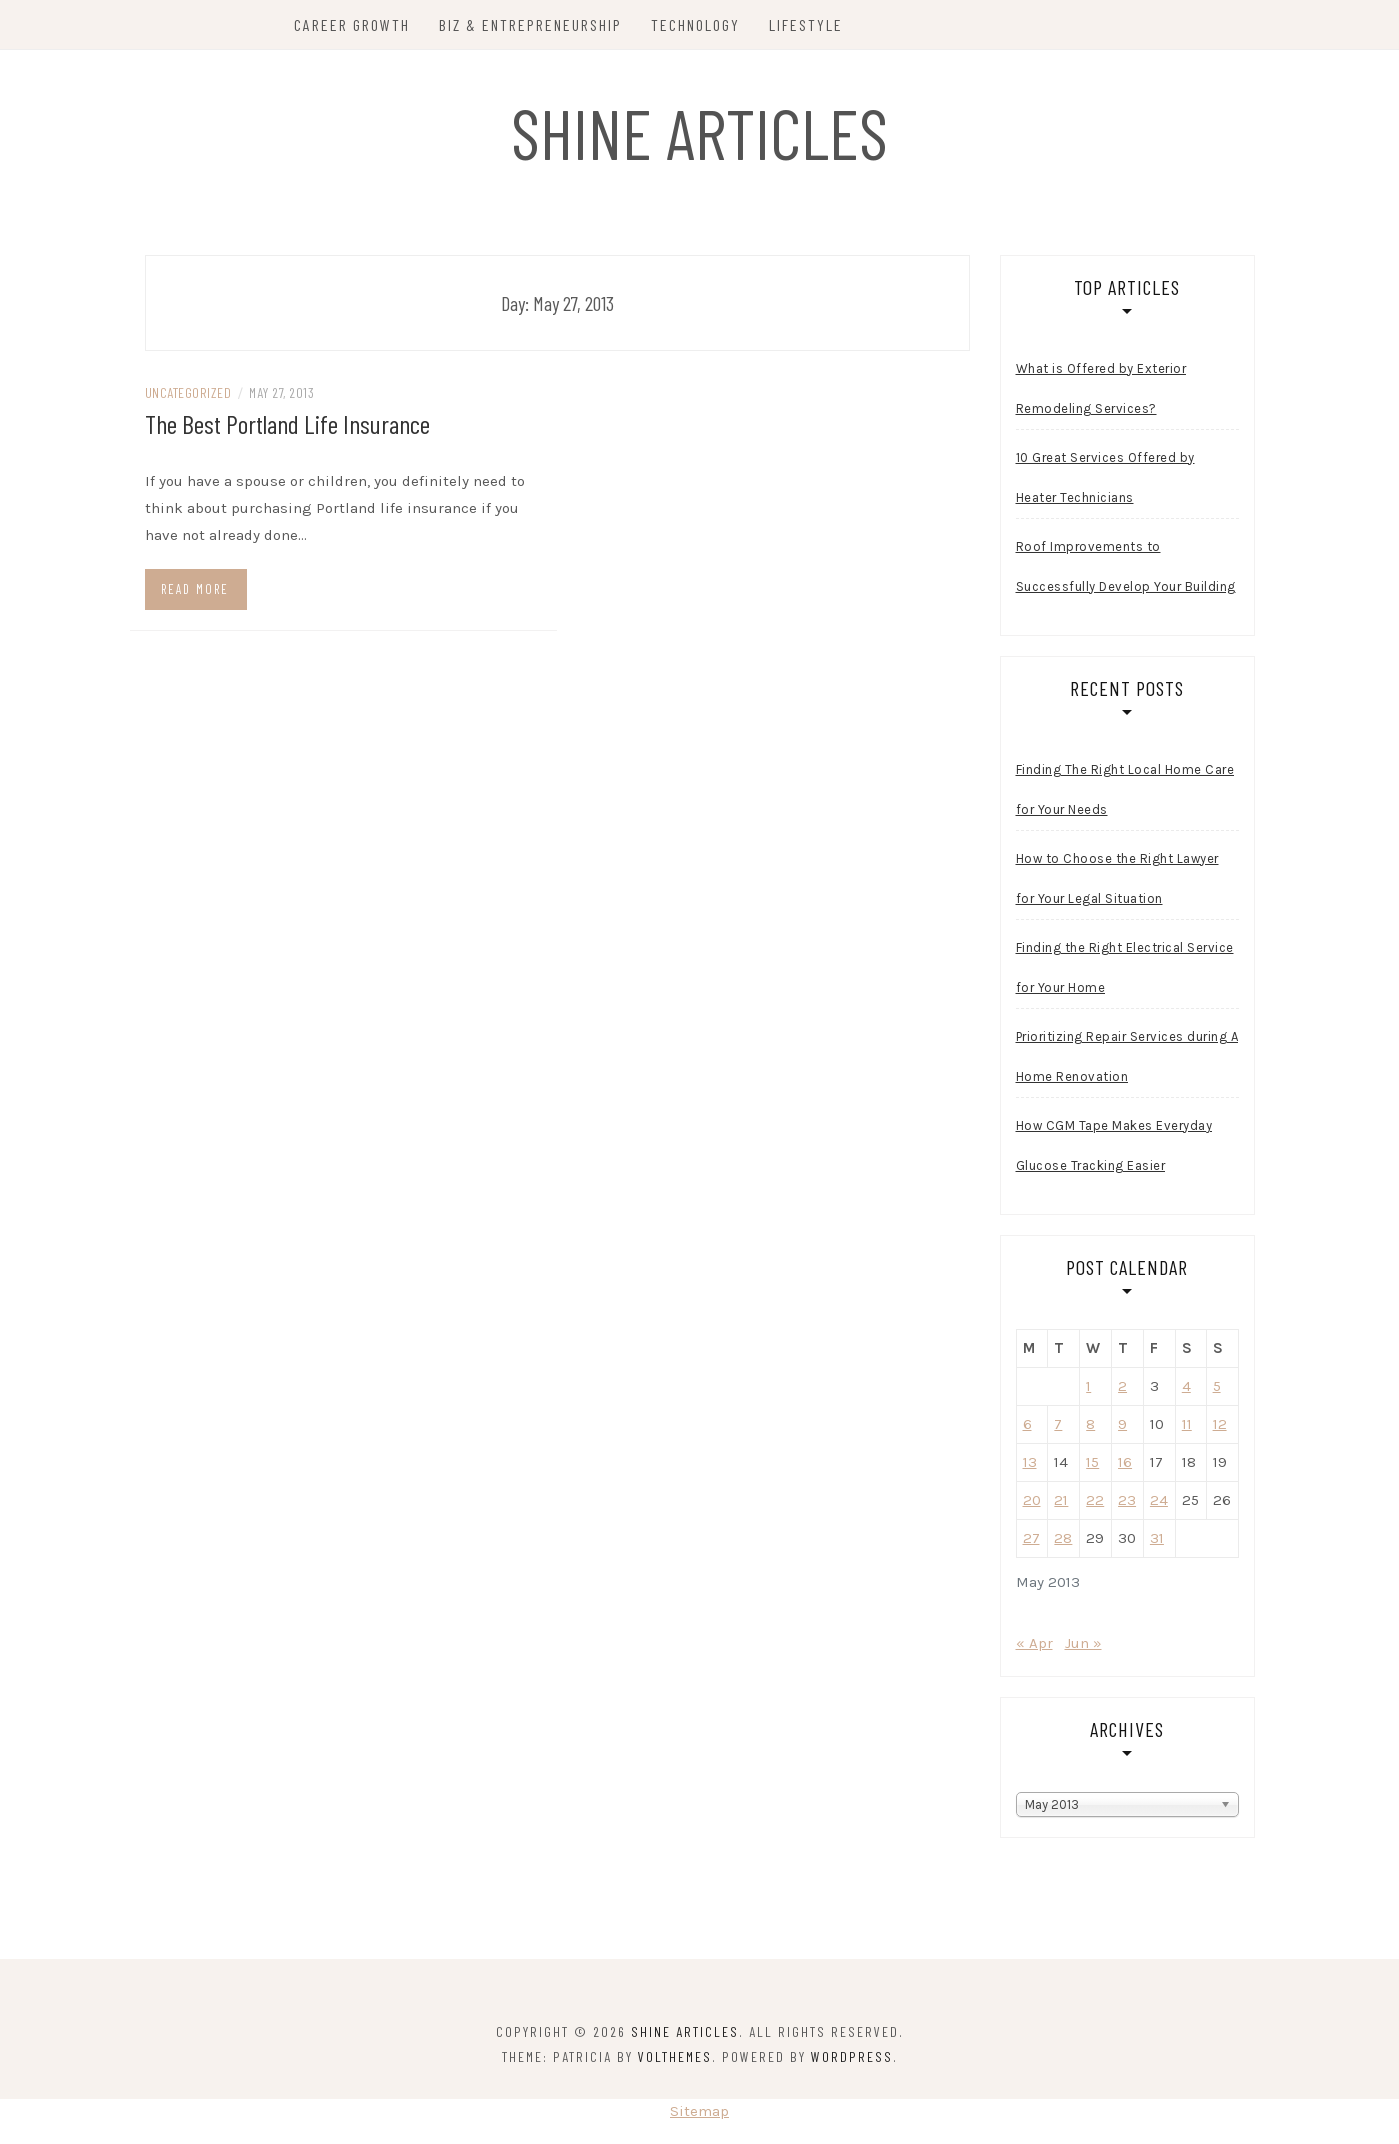  What do you see at coordinates (1117, 878) in the screenshot?
I see `How to Choose the Right Lawyer for Your Legal Situation` at bounding box center [1117, 878].